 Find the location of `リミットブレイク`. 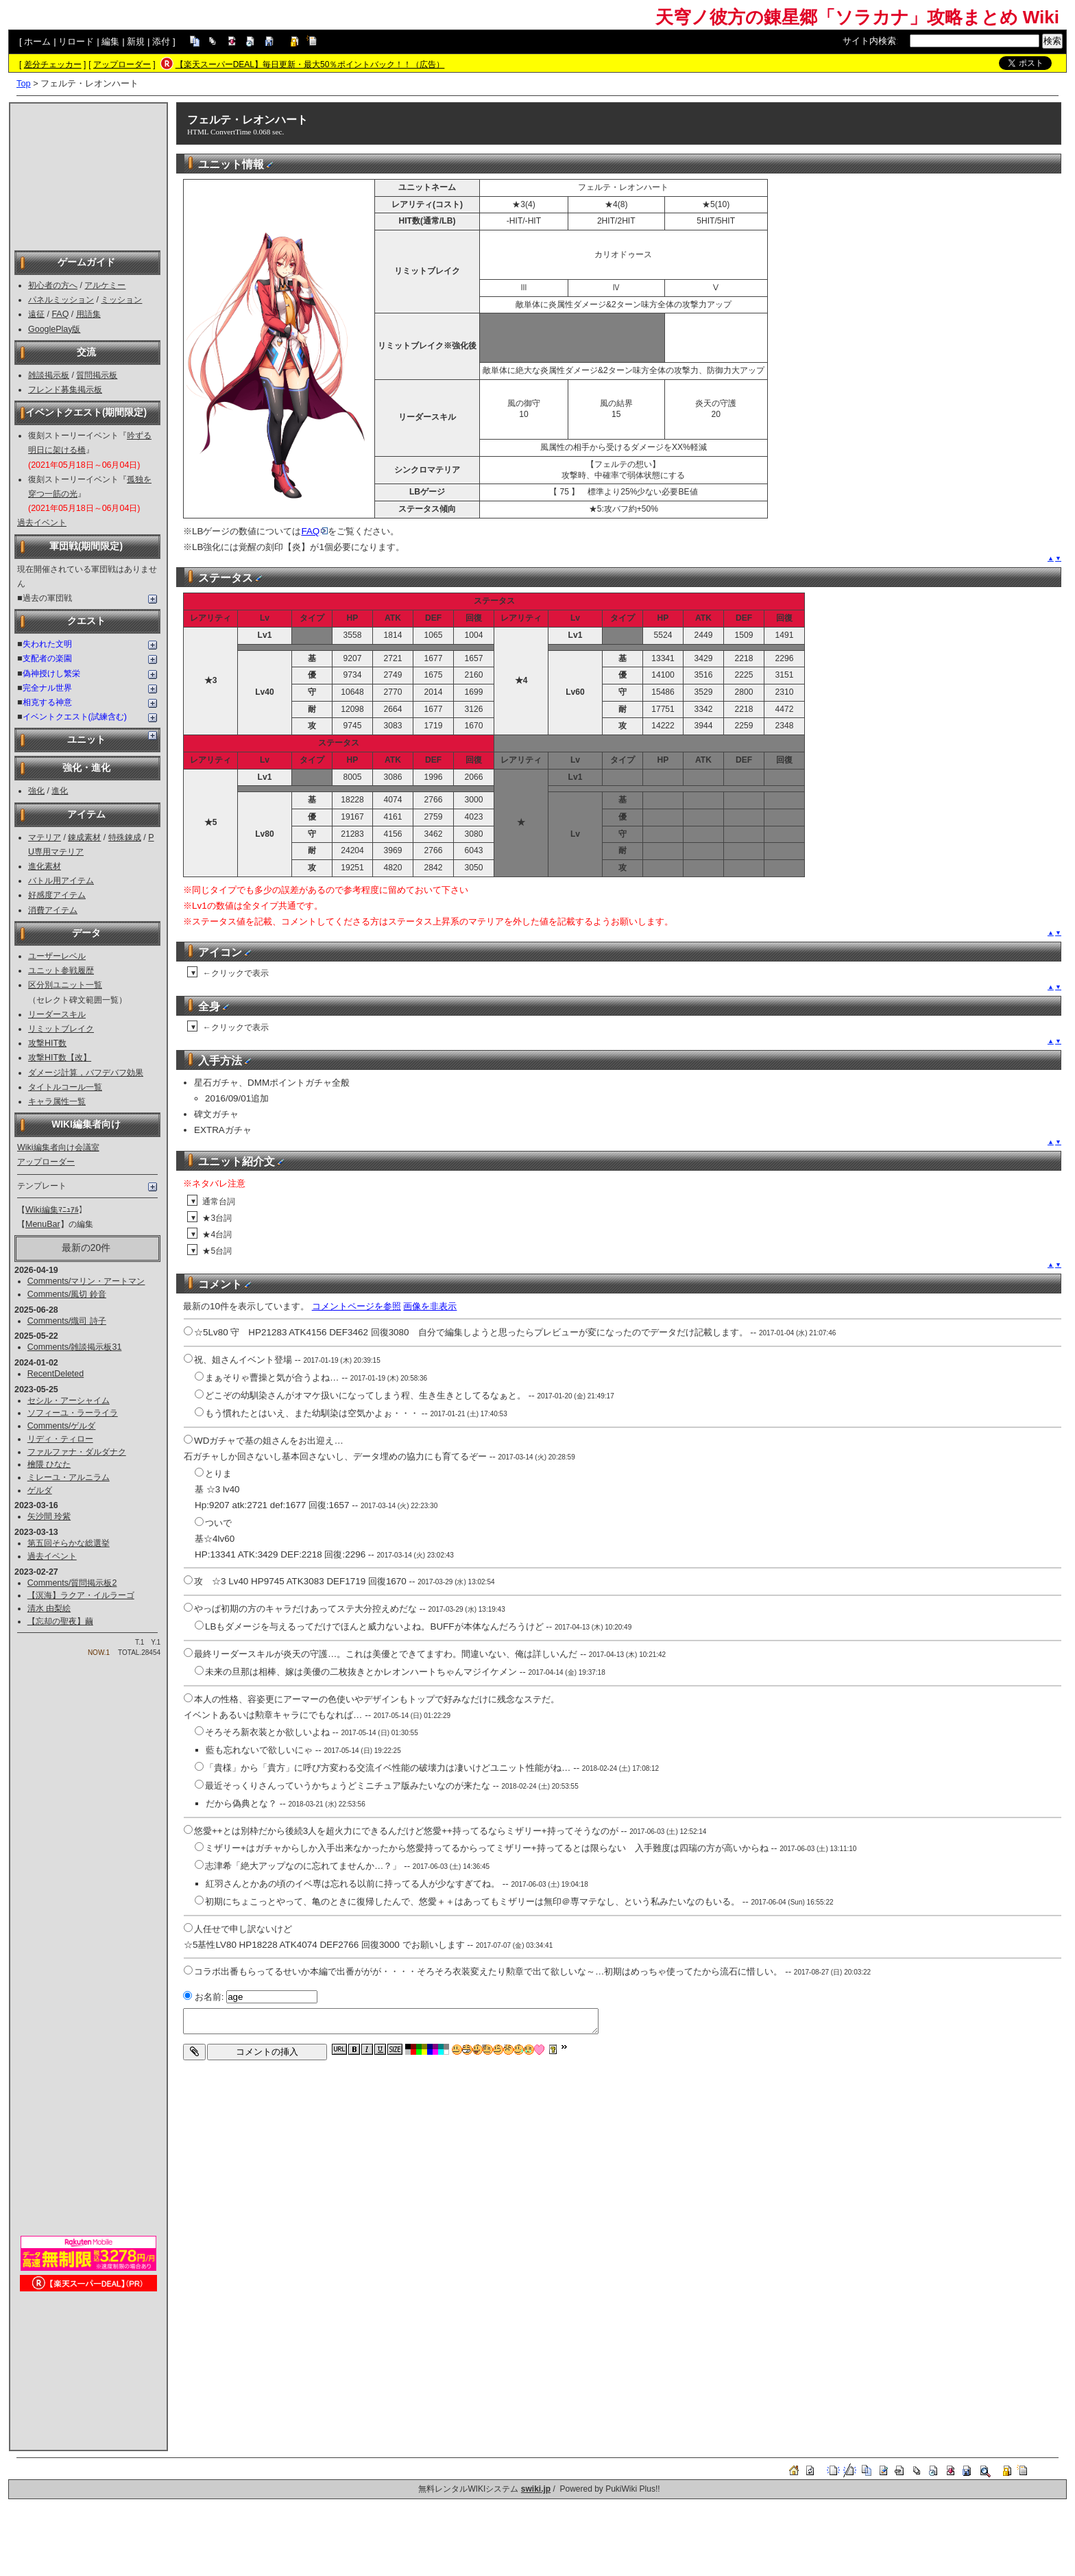

リミットブレイク is located at coordinates (61, 1029).